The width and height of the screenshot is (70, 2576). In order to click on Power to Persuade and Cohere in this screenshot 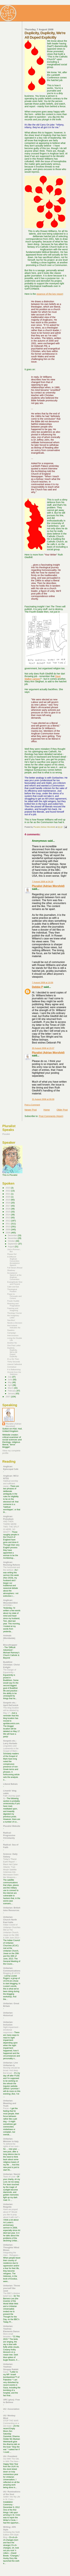, I will do `click(14, 1296)`.